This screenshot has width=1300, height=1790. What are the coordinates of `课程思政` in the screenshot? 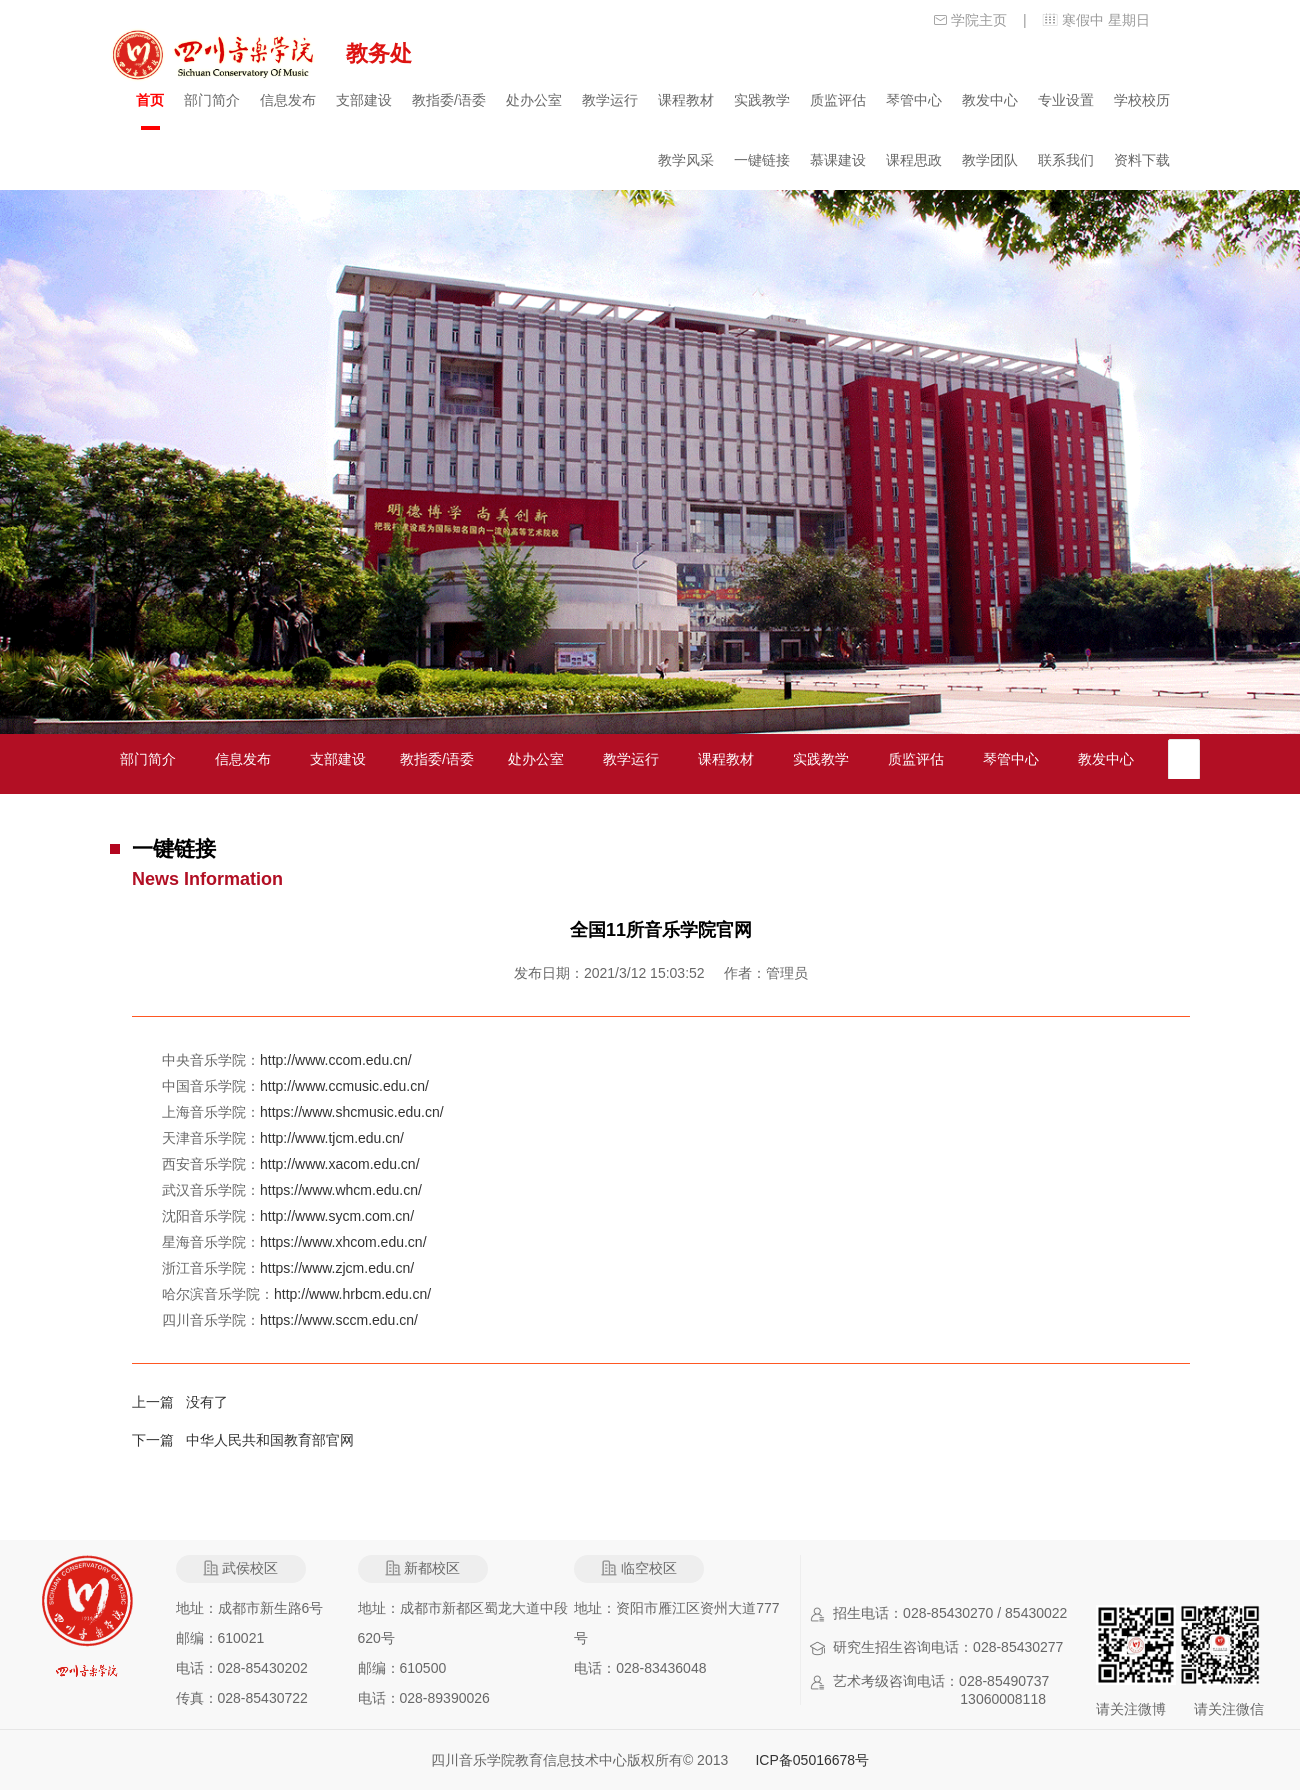 It's located at (914, 160).